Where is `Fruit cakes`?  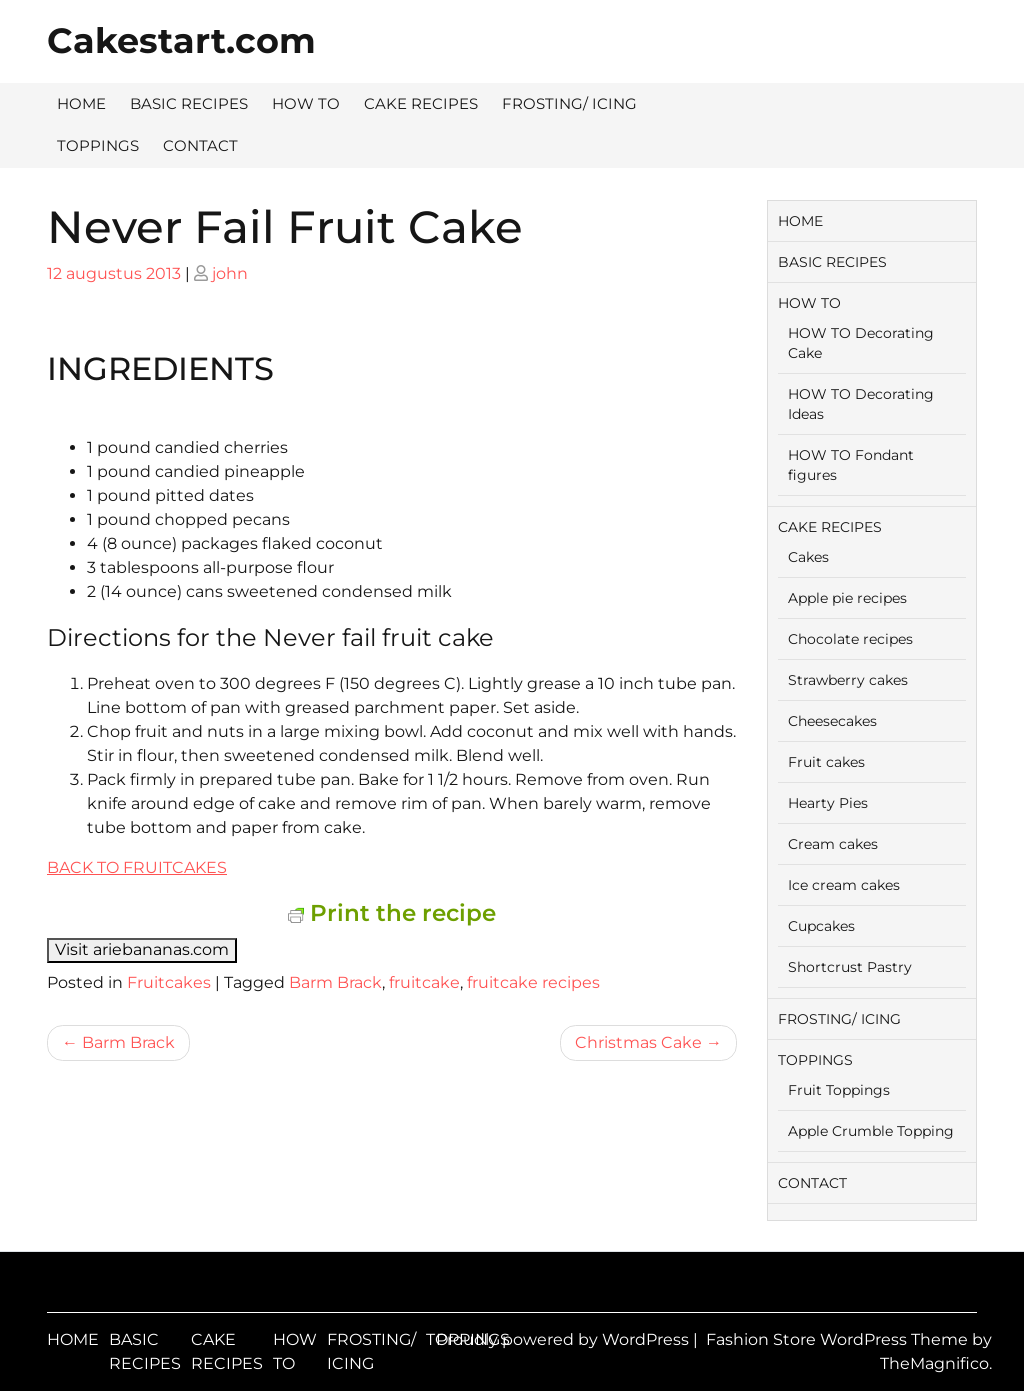
Fruit cakes is located at coordinates (826, 762).